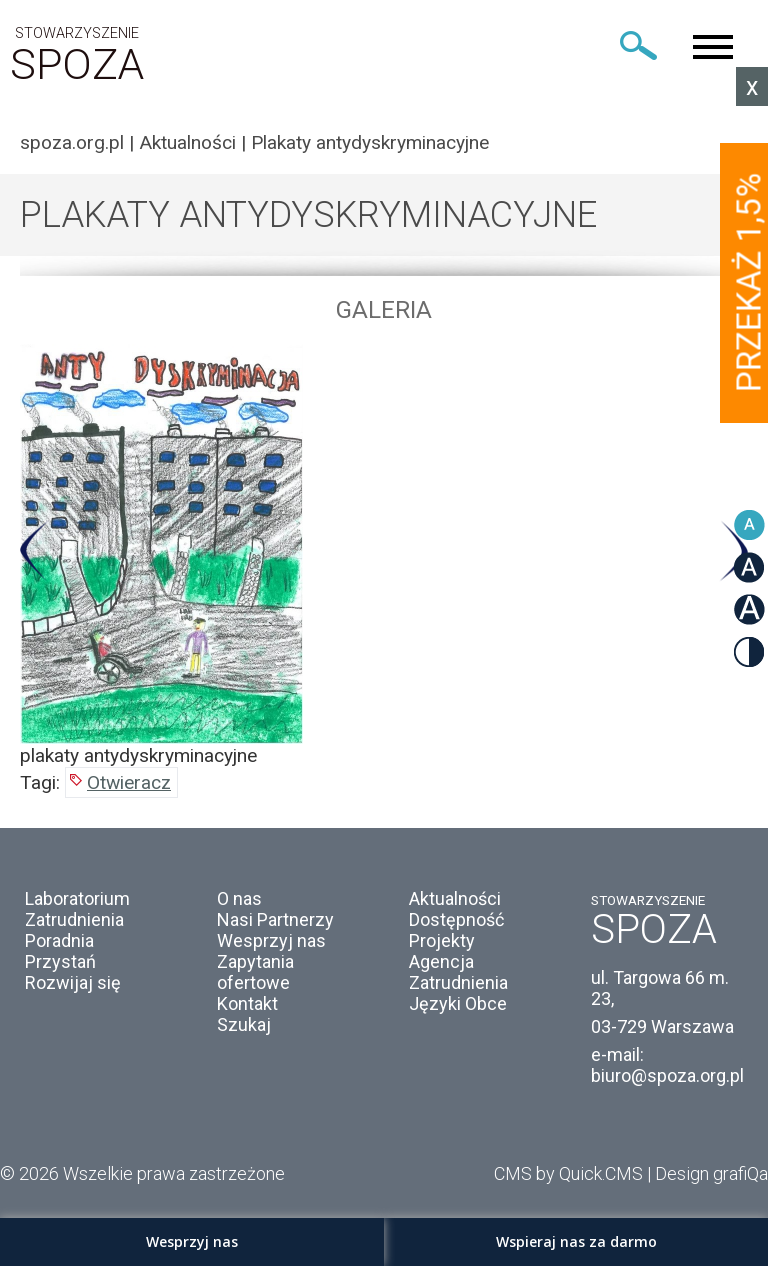 The image size is (768, 1266). I want to click on Laboratorium Zatrudnienia, so click(77, 909).